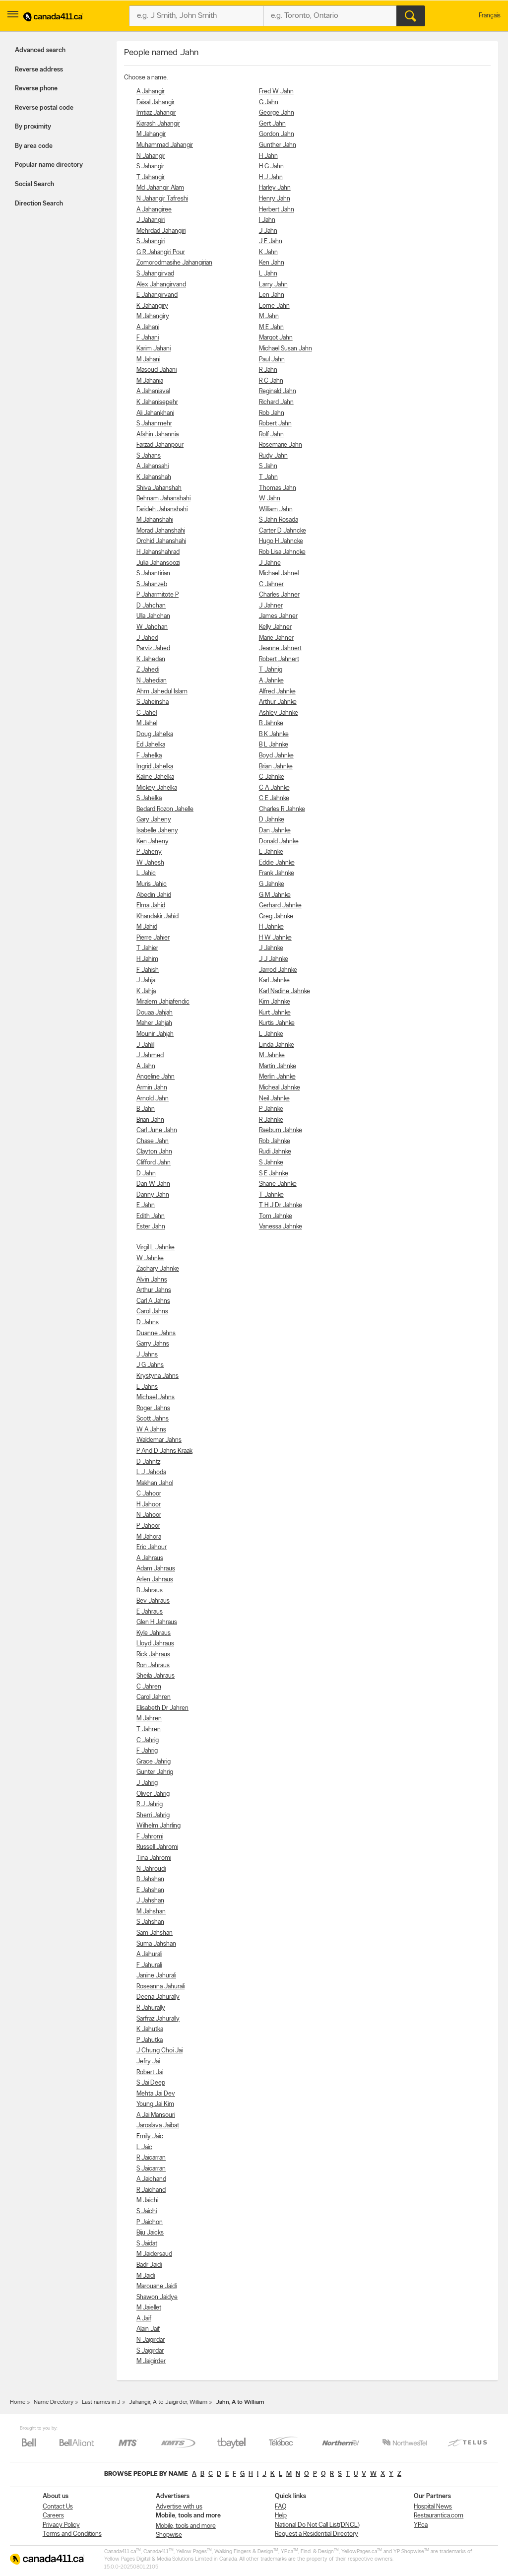  Describe the element at coordinates (145, 980) in the screenshot. I see `J Jahja` at that location.